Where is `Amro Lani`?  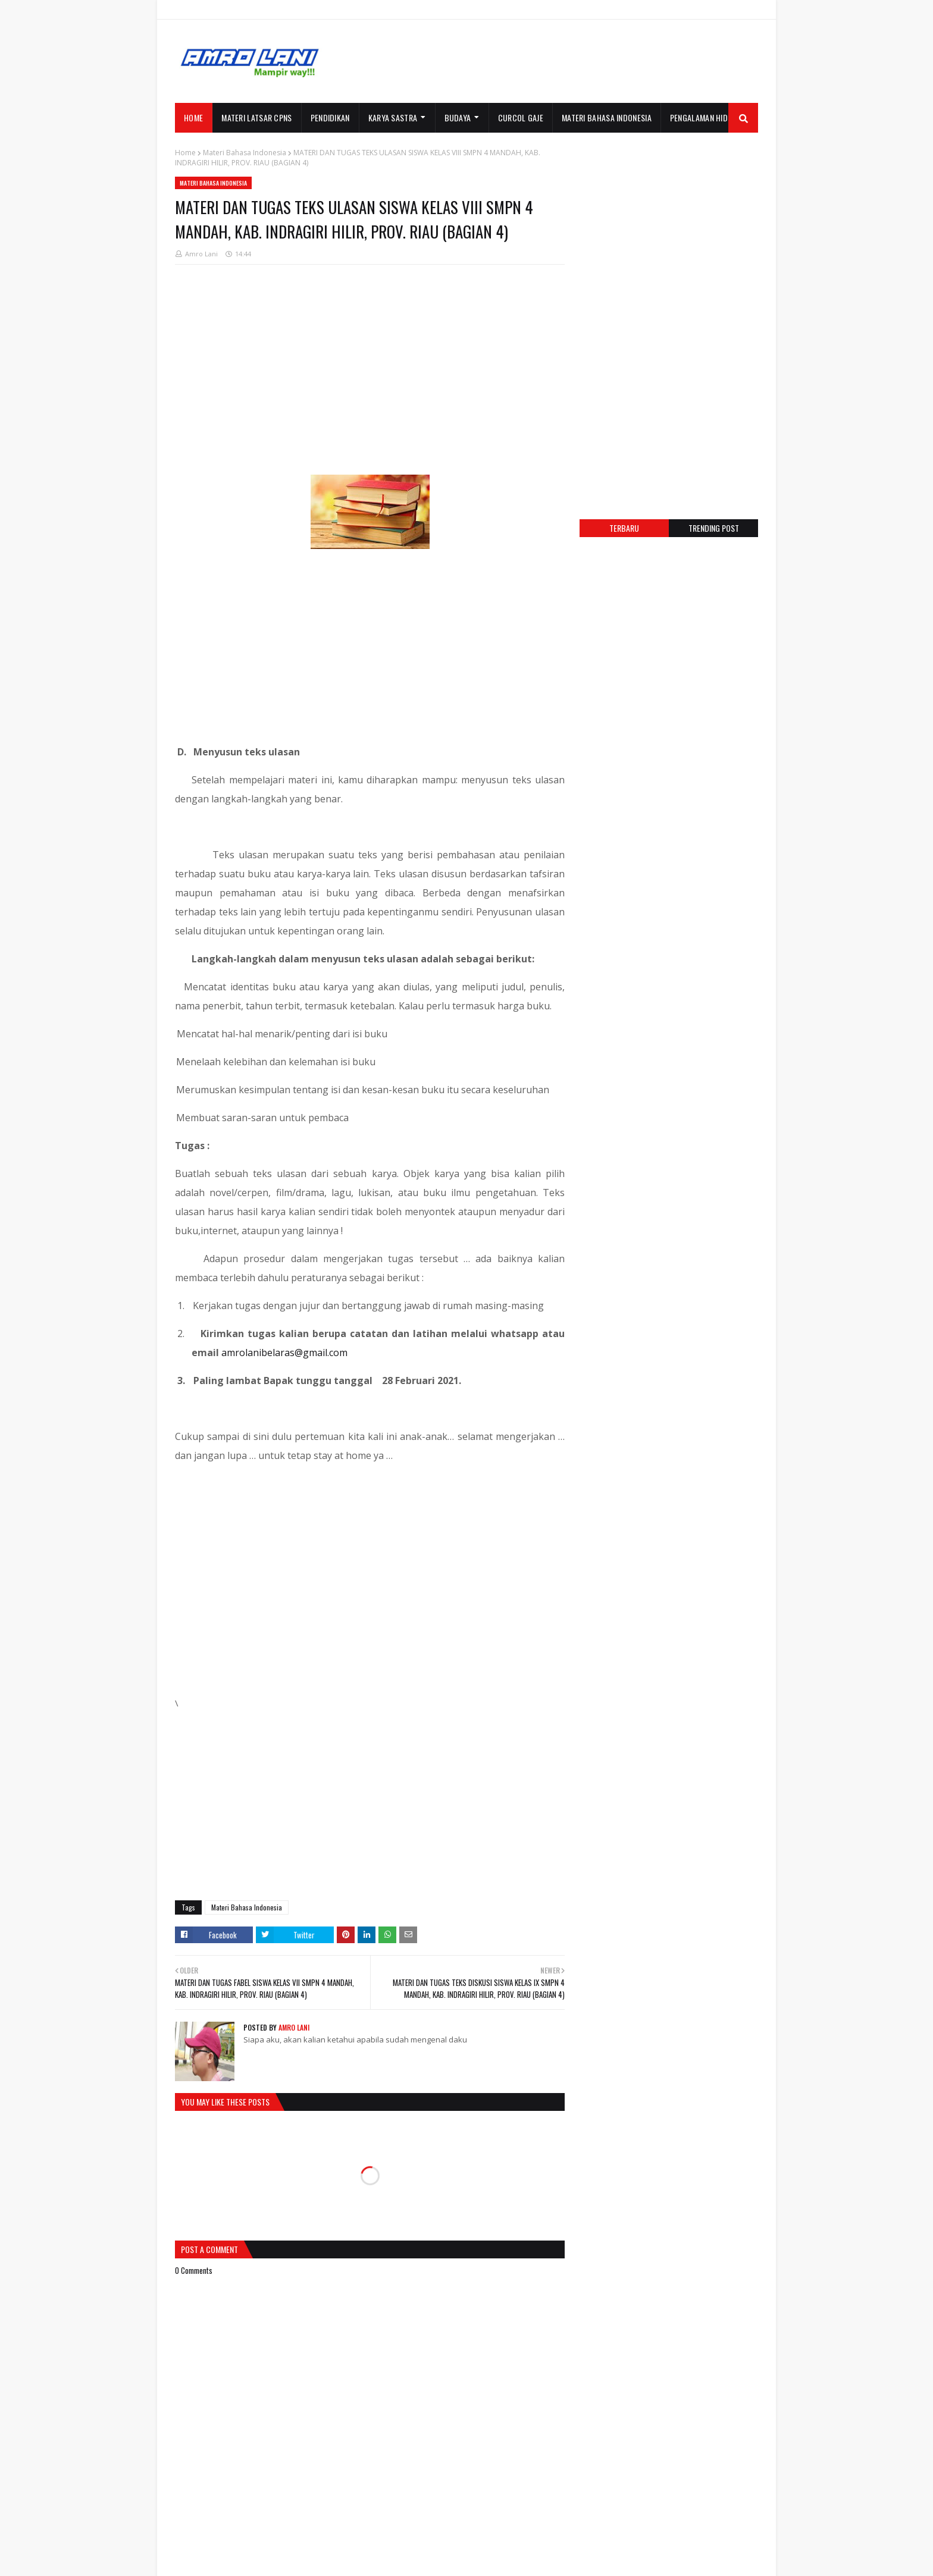 Amro Lani is located at coordinates (201, 253).